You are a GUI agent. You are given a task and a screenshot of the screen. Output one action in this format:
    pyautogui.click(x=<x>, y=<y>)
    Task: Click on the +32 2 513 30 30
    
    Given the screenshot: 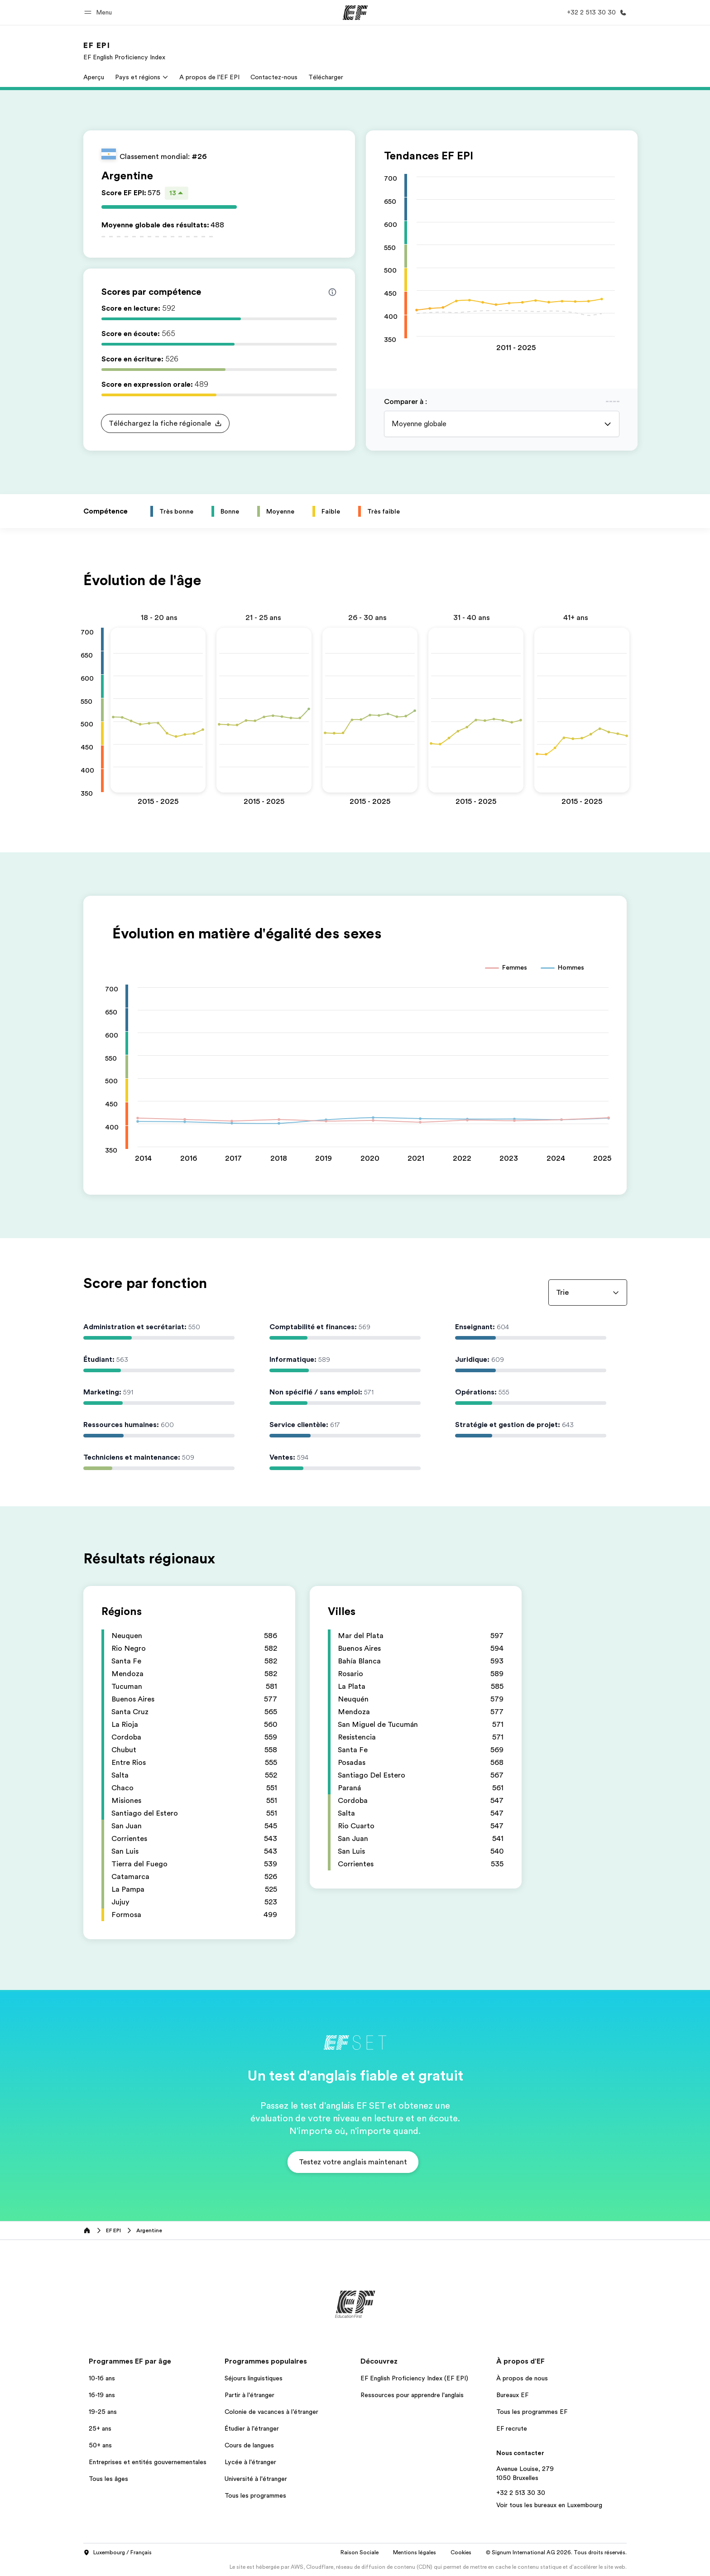 What is the action you would take?
    pyautogui.click(x=520, y=2492)
    